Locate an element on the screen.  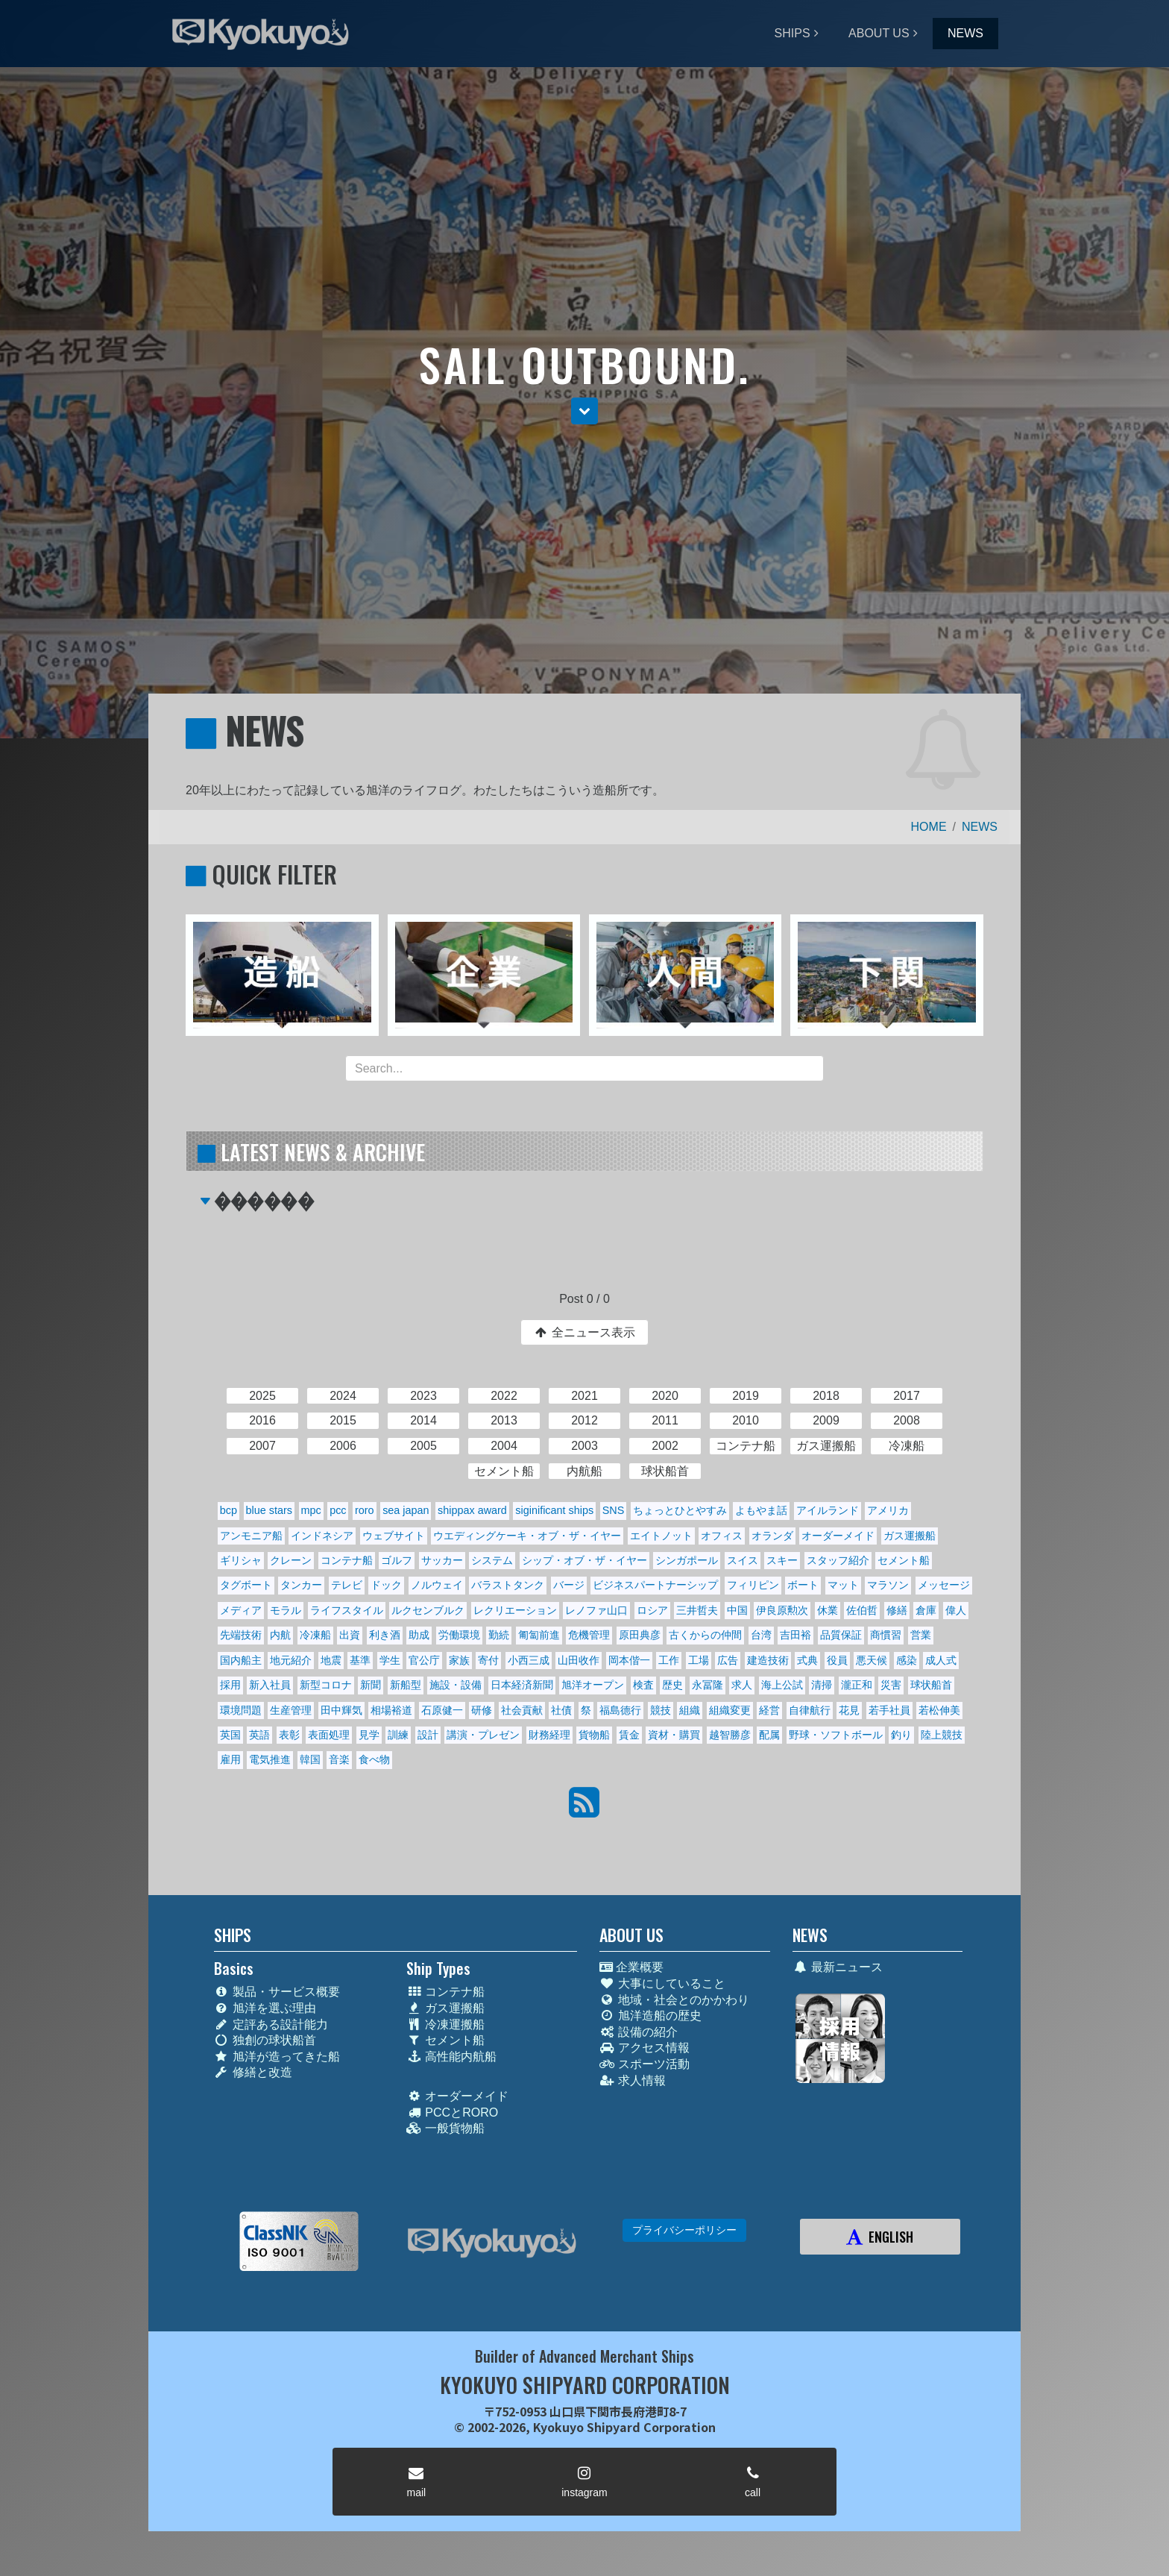
アクセス情報 is located at coordinates (644, 2047).